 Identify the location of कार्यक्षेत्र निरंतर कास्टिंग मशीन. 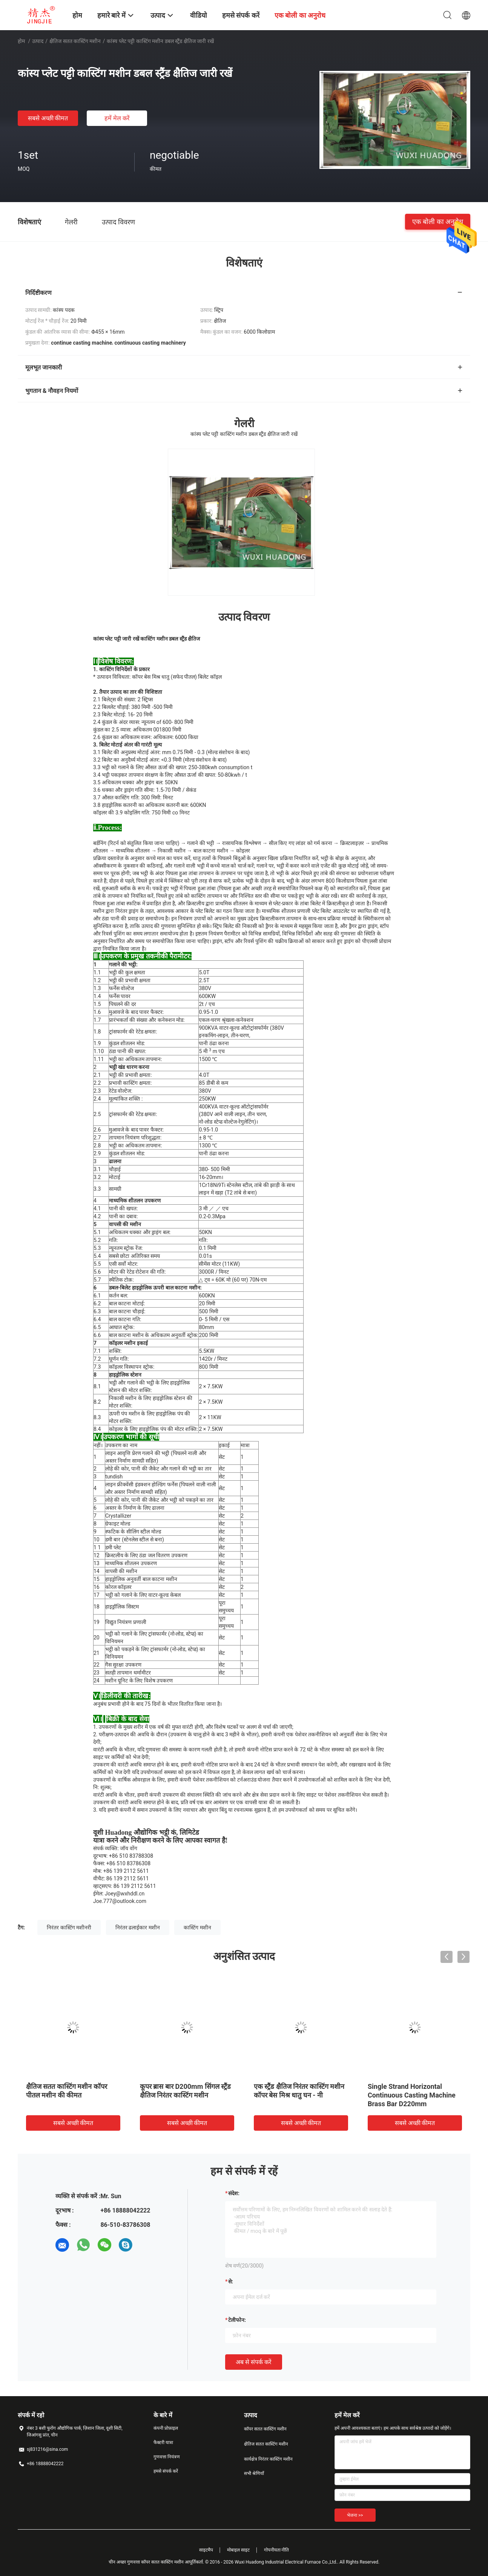
(268, 2459).